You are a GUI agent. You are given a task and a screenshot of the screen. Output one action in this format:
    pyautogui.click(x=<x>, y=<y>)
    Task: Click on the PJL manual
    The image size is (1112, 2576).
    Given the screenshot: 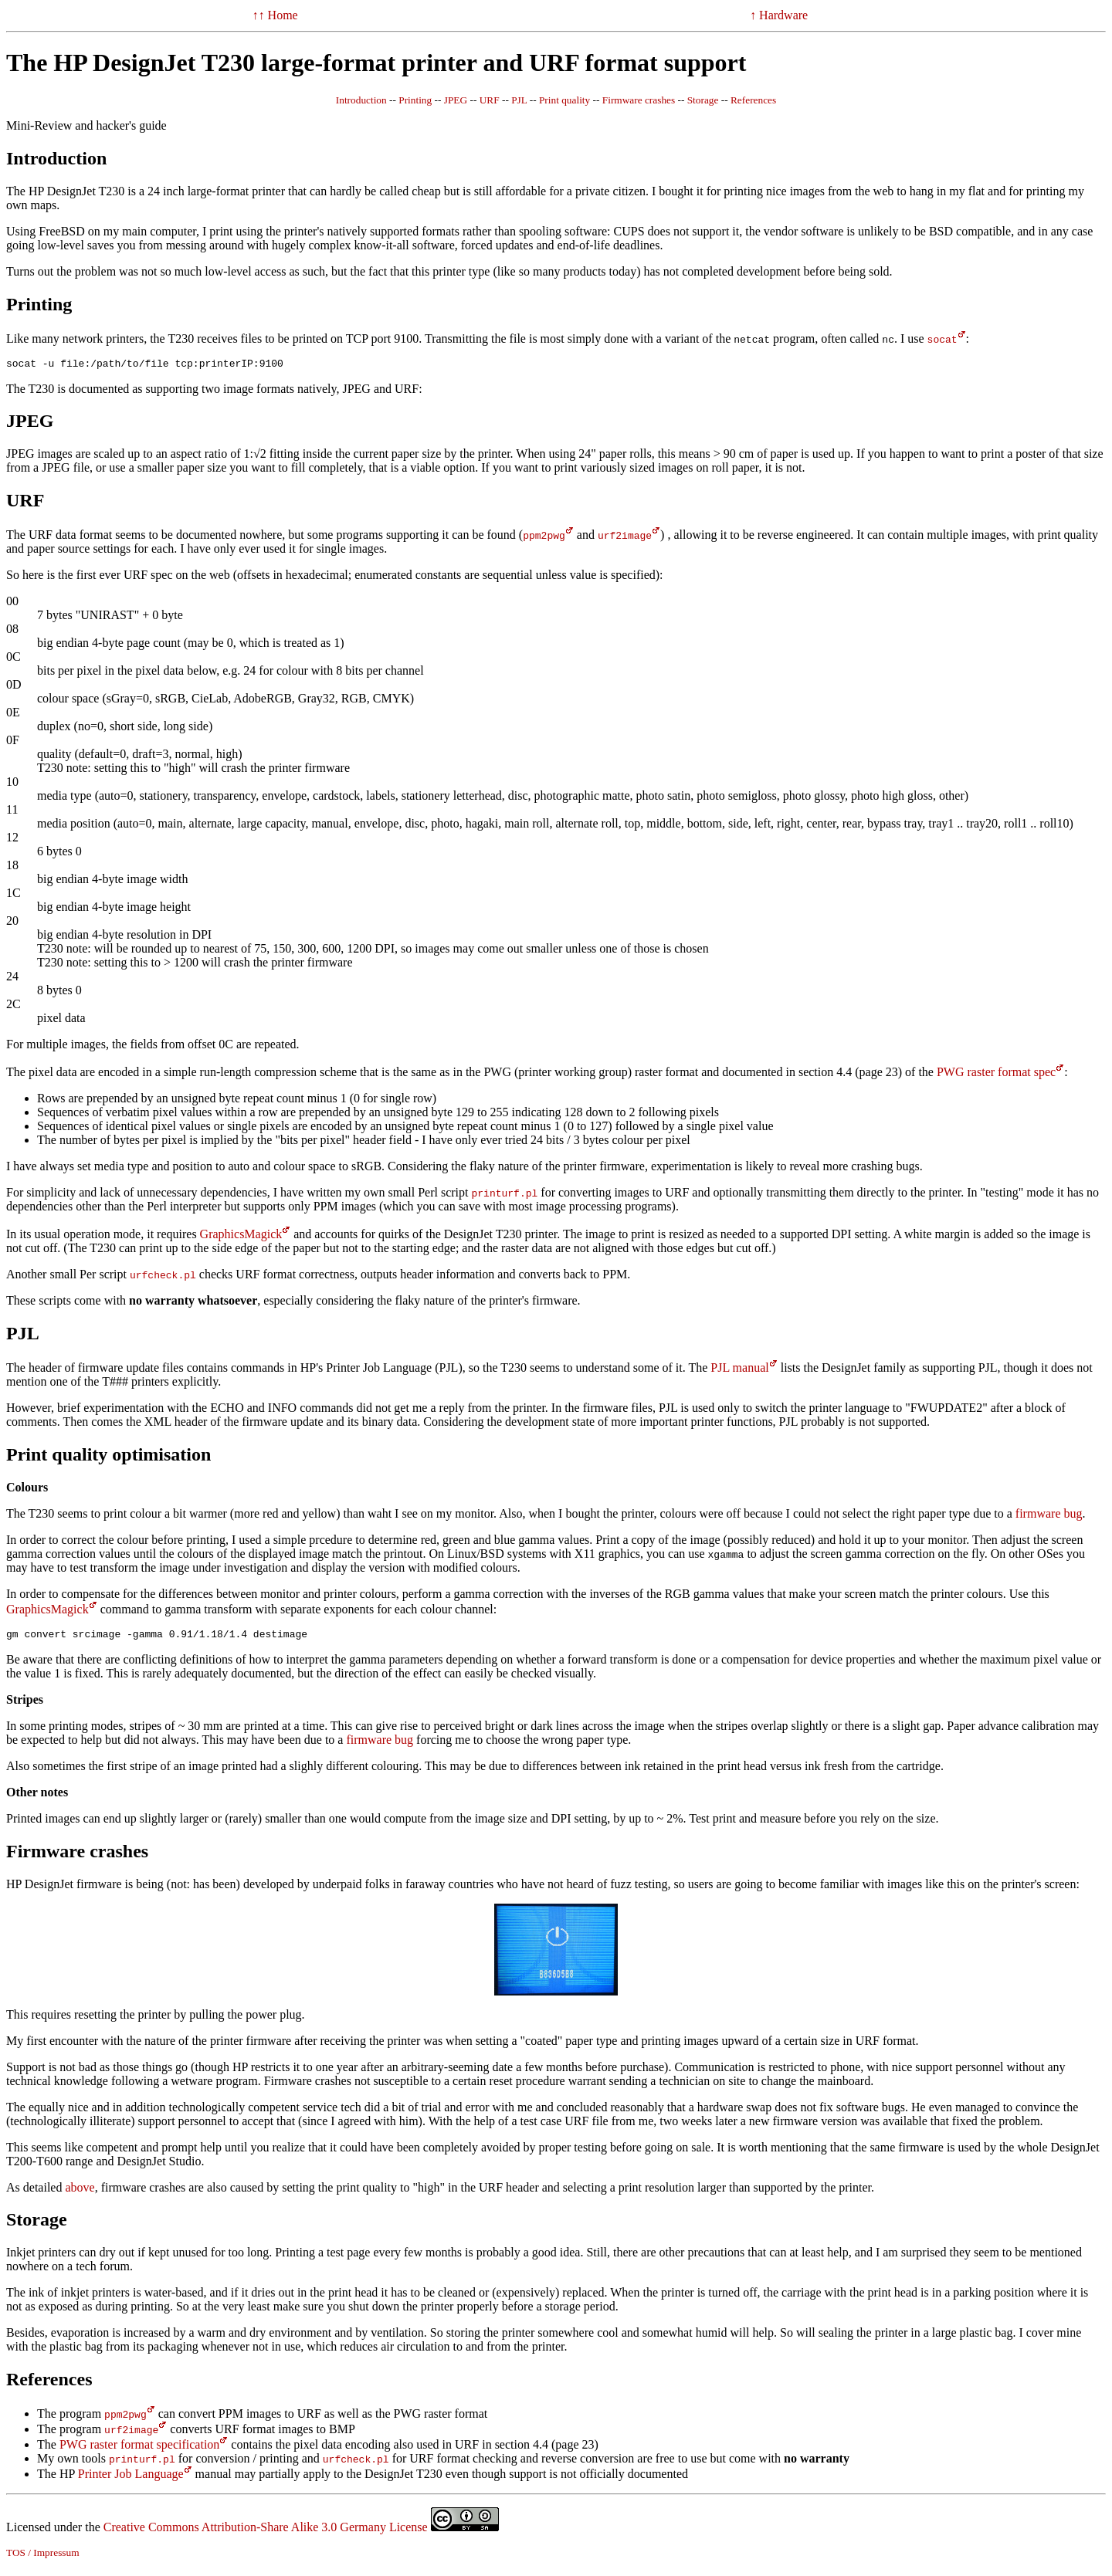 What is the action you would take?
    pyautogui.click(x=739, y=1369)
    